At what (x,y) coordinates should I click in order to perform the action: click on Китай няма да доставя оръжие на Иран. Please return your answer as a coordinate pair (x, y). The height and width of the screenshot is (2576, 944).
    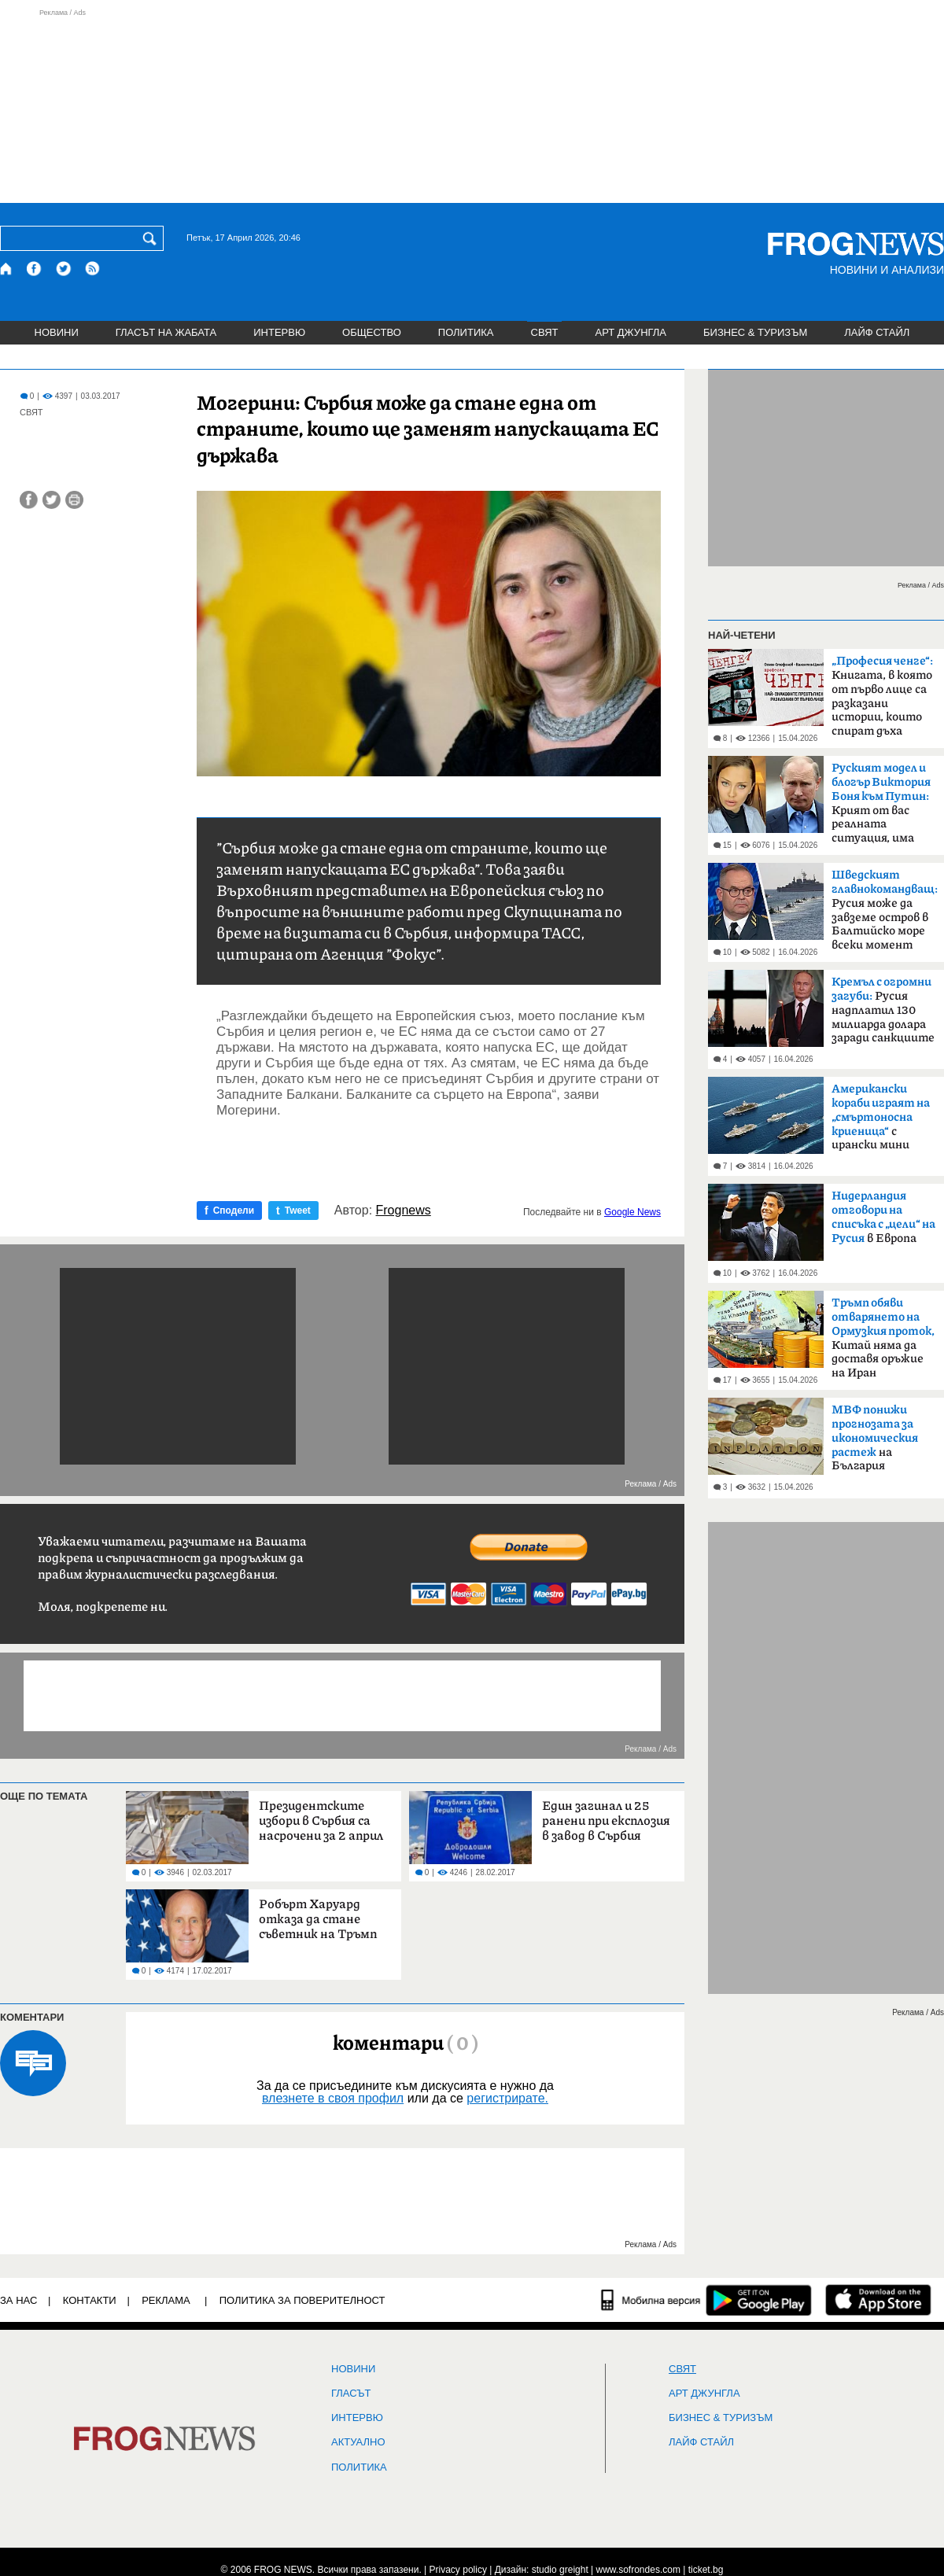
    Looking at the image, I should click on (883, 1337).